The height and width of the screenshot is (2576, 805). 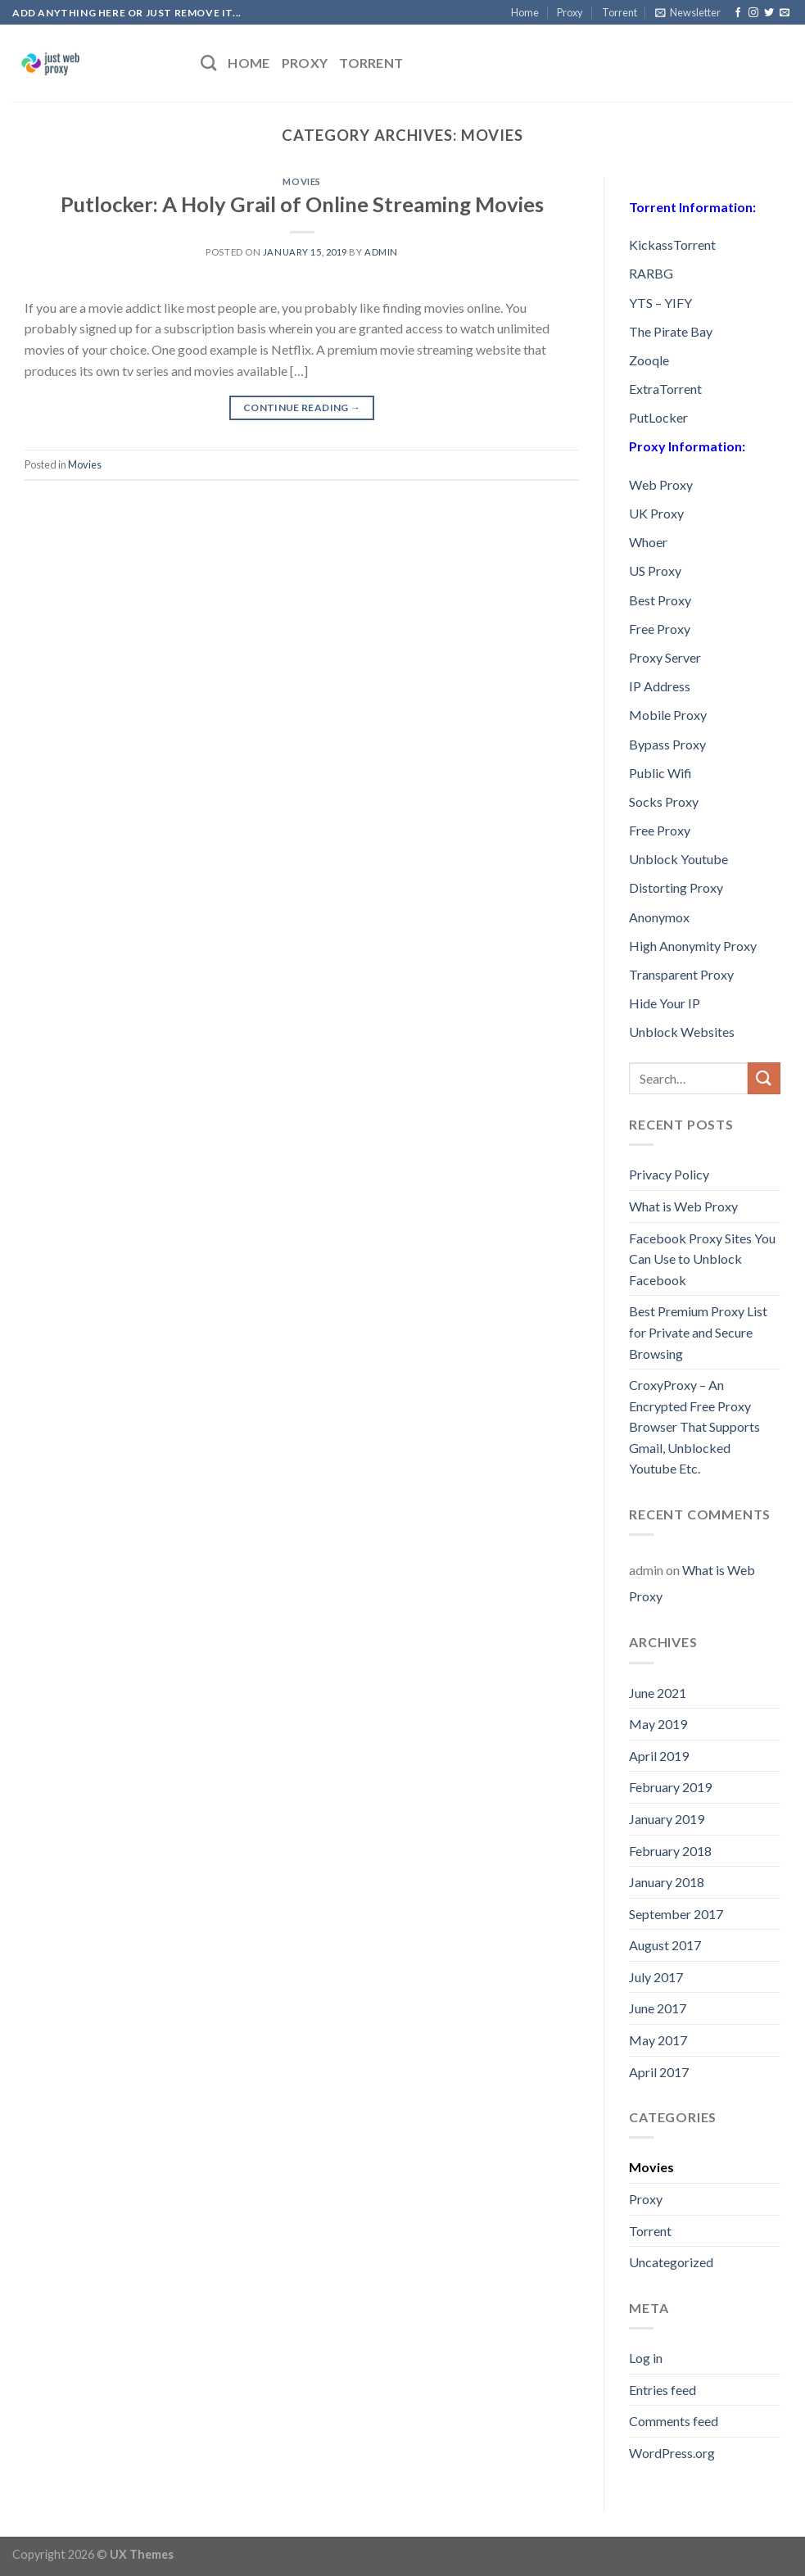 What do you see at coordinates (656, 1977) in the screenshot?
I see `July 2017` at bounding box center [656, 1977].